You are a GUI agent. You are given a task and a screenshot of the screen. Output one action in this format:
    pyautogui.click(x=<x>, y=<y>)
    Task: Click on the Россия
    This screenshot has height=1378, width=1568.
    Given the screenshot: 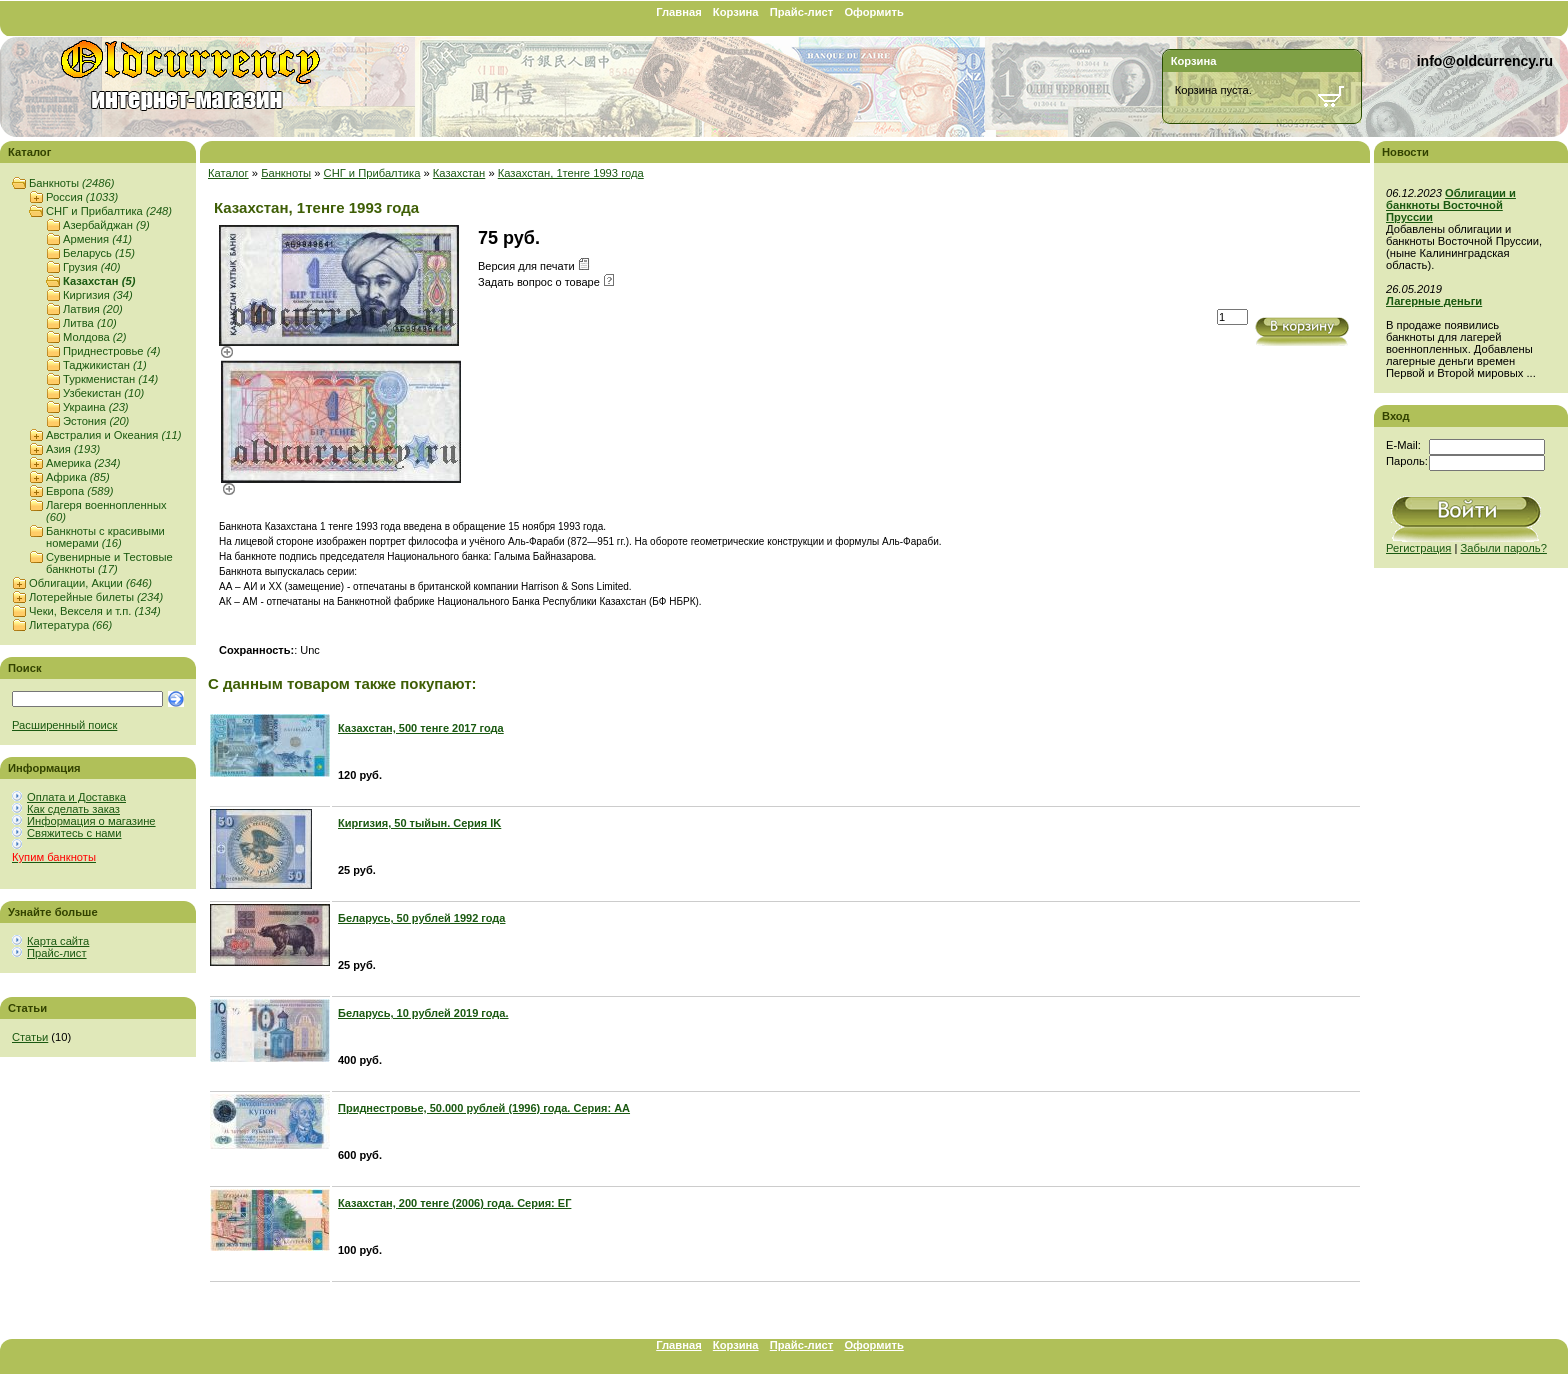 What is the action you would take?
    pyautogui.click(x=82, y=197)
    